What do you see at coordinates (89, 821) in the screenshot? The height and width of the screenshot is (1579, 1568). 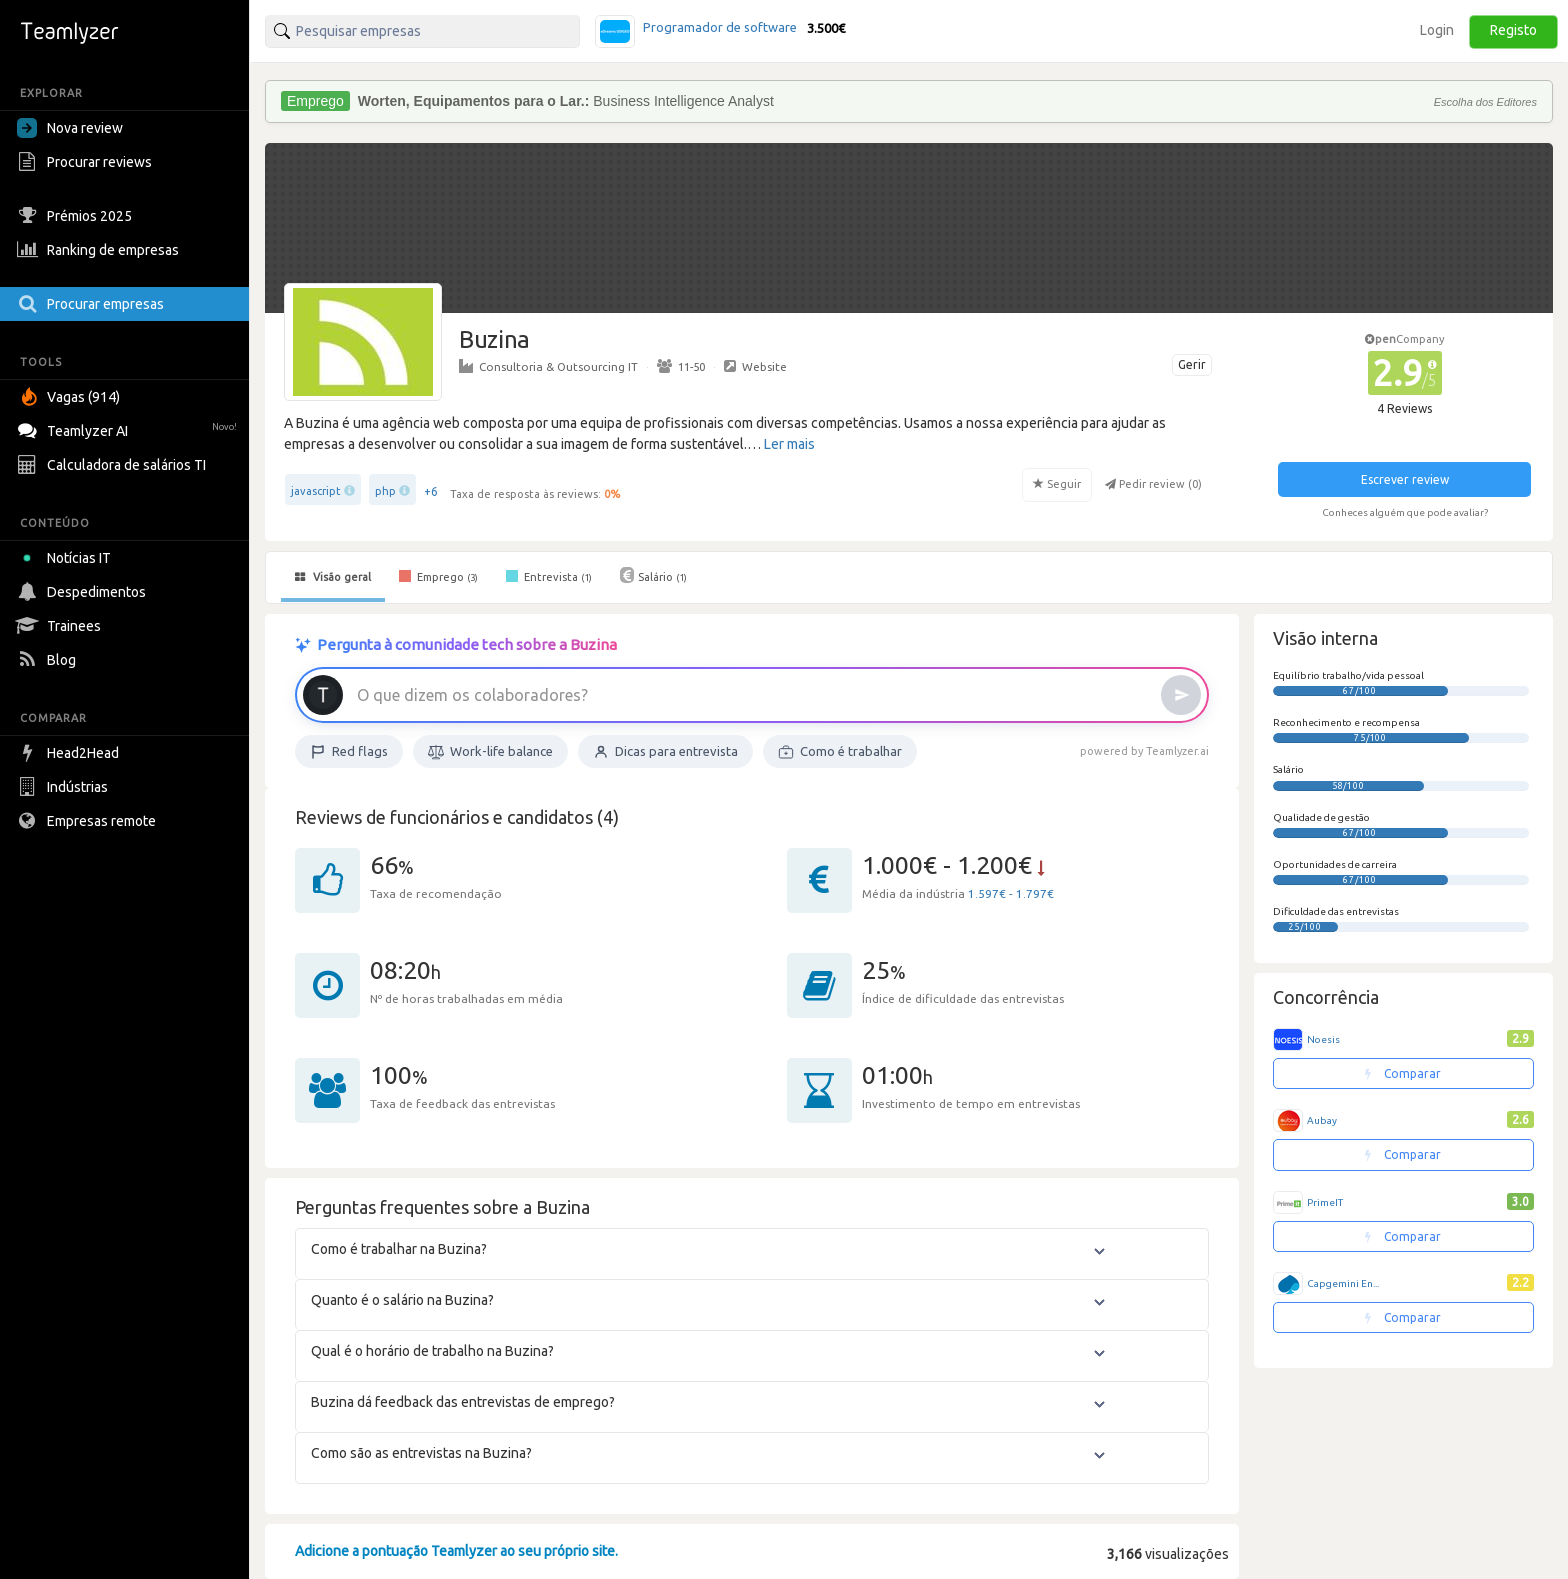 I see `Empresas remote` at bounding box center [89, 821].